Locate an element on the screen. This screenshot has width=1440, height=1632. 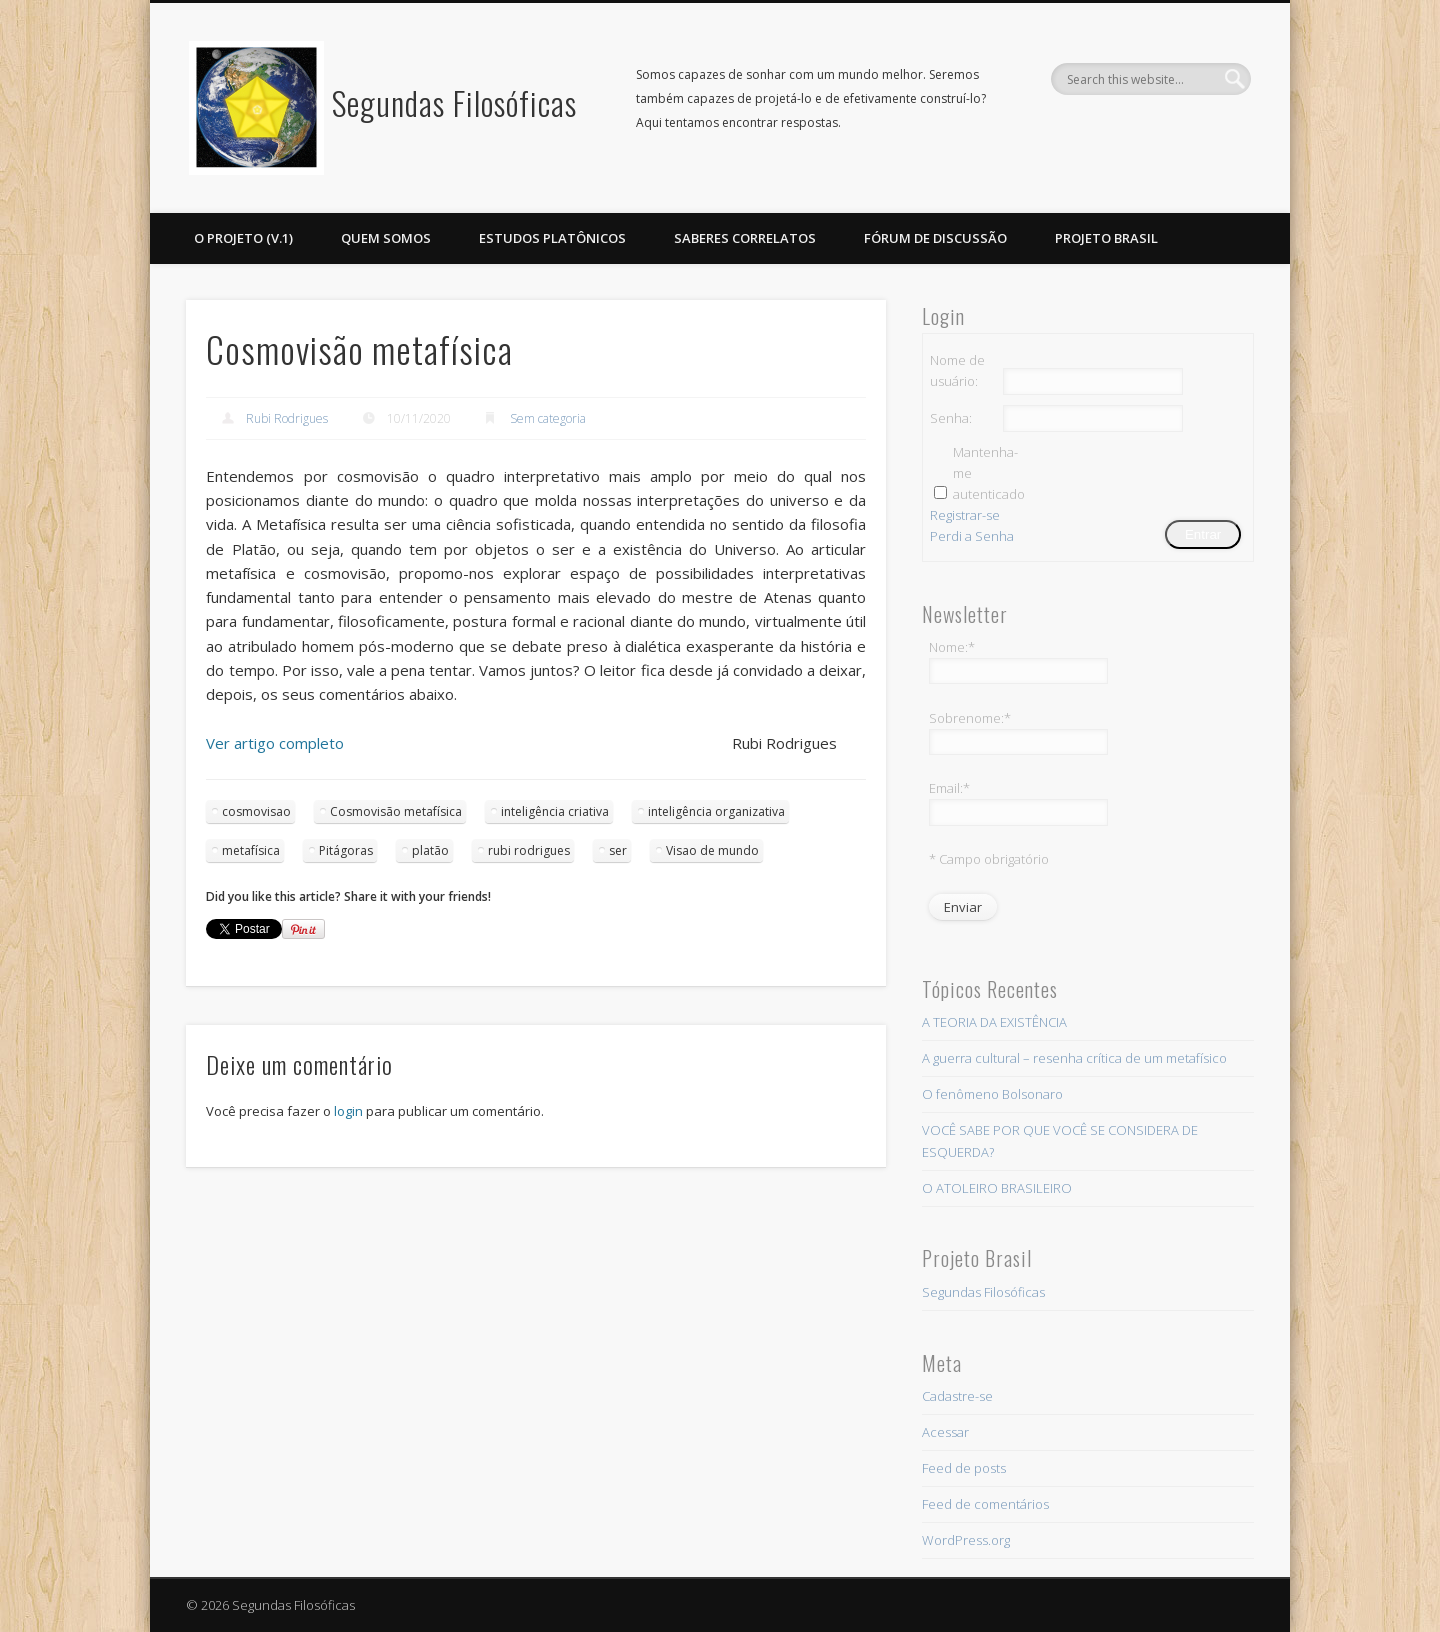
WordPress.org is located at coordinates (966, 1540).